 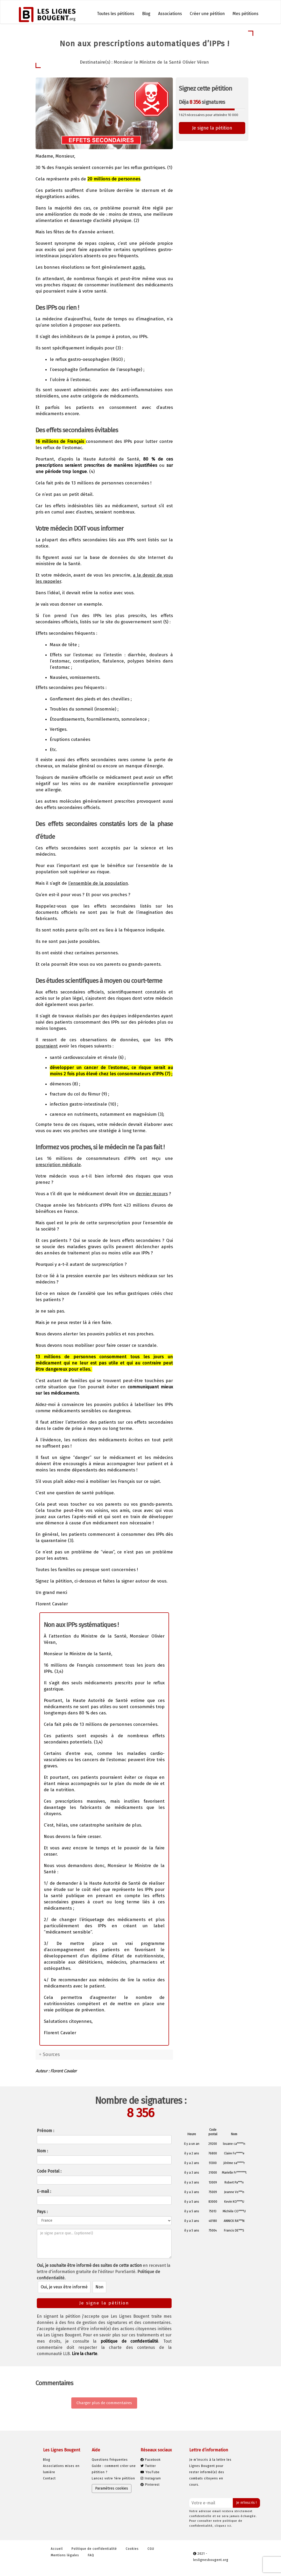 I want to click on cliquez ici., so click(x=223, y=2525).